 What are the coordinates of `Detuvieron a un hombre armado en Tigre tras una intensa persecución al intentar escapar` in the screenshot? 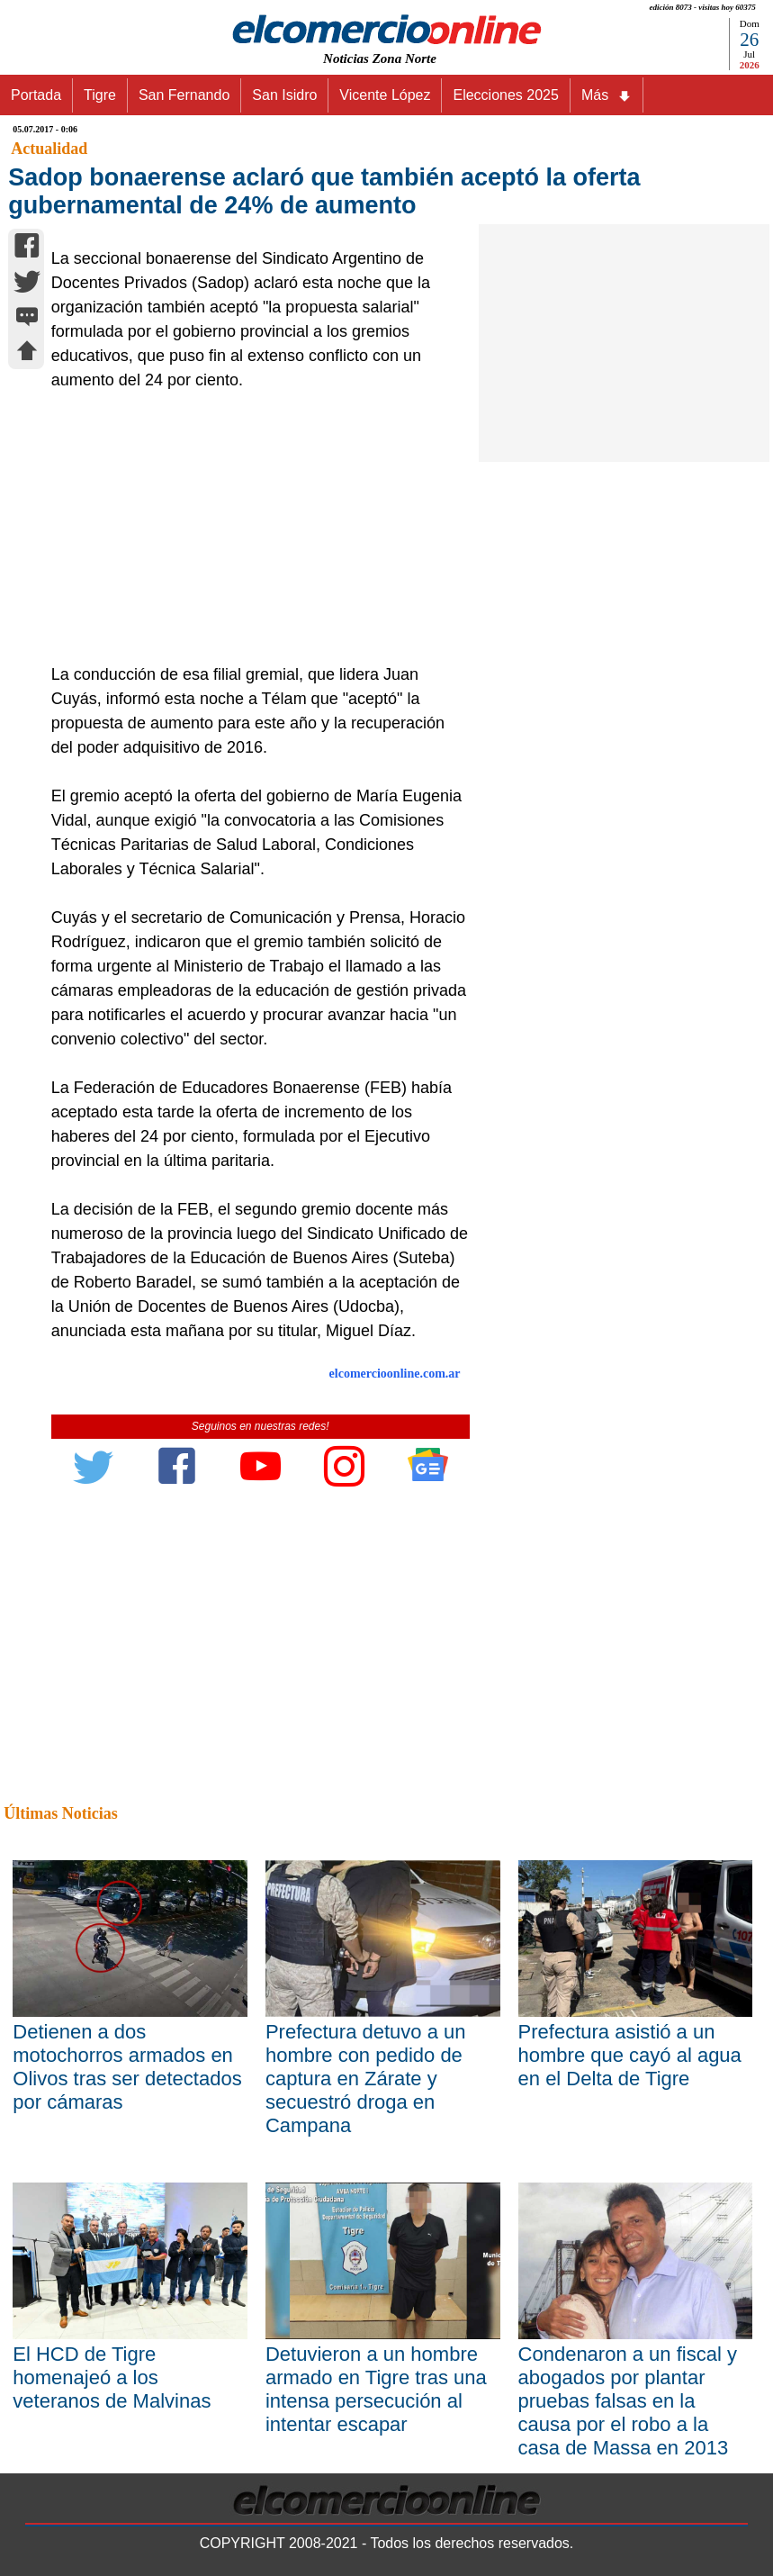 It's located at (376, 2389).